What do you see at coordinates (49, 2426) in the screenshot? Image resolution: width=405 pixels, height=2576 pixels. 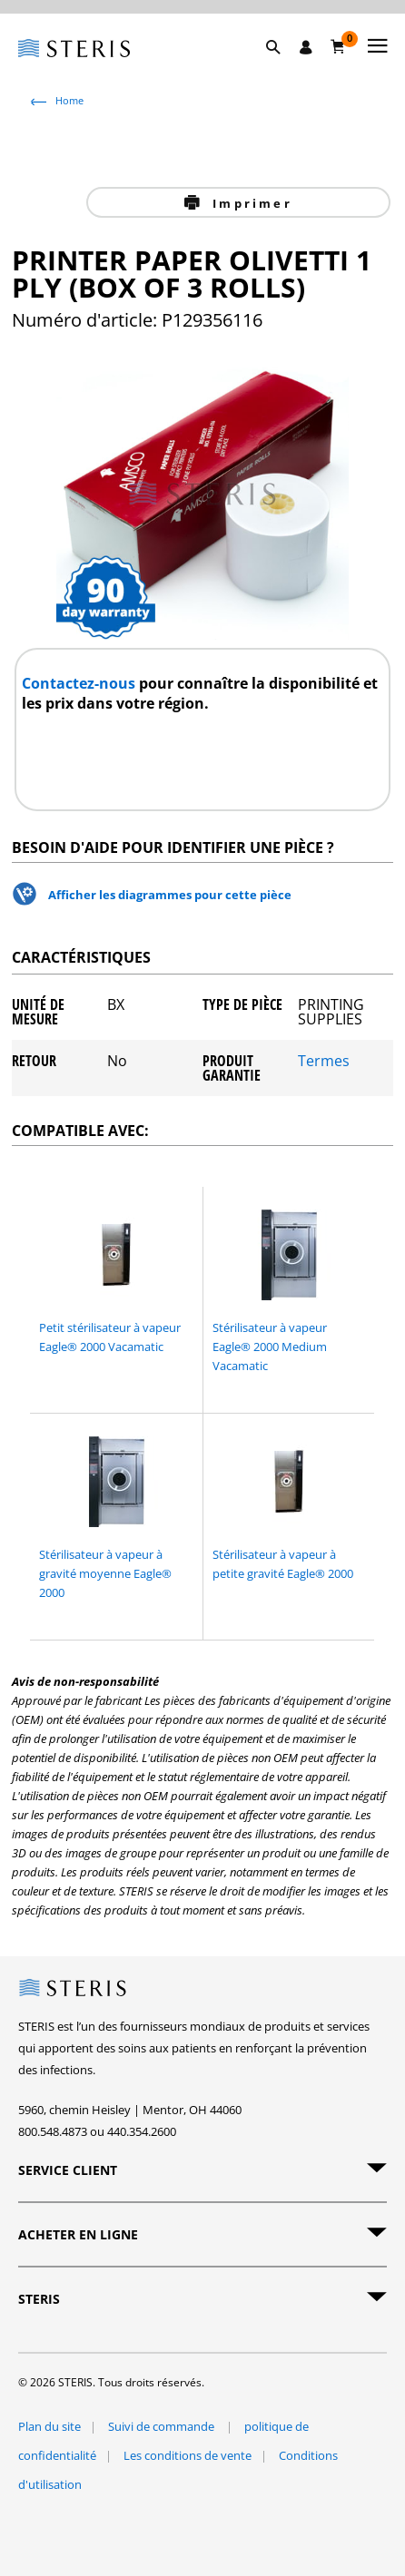 I see `Plan du site` at bounding box center [49, 2426].